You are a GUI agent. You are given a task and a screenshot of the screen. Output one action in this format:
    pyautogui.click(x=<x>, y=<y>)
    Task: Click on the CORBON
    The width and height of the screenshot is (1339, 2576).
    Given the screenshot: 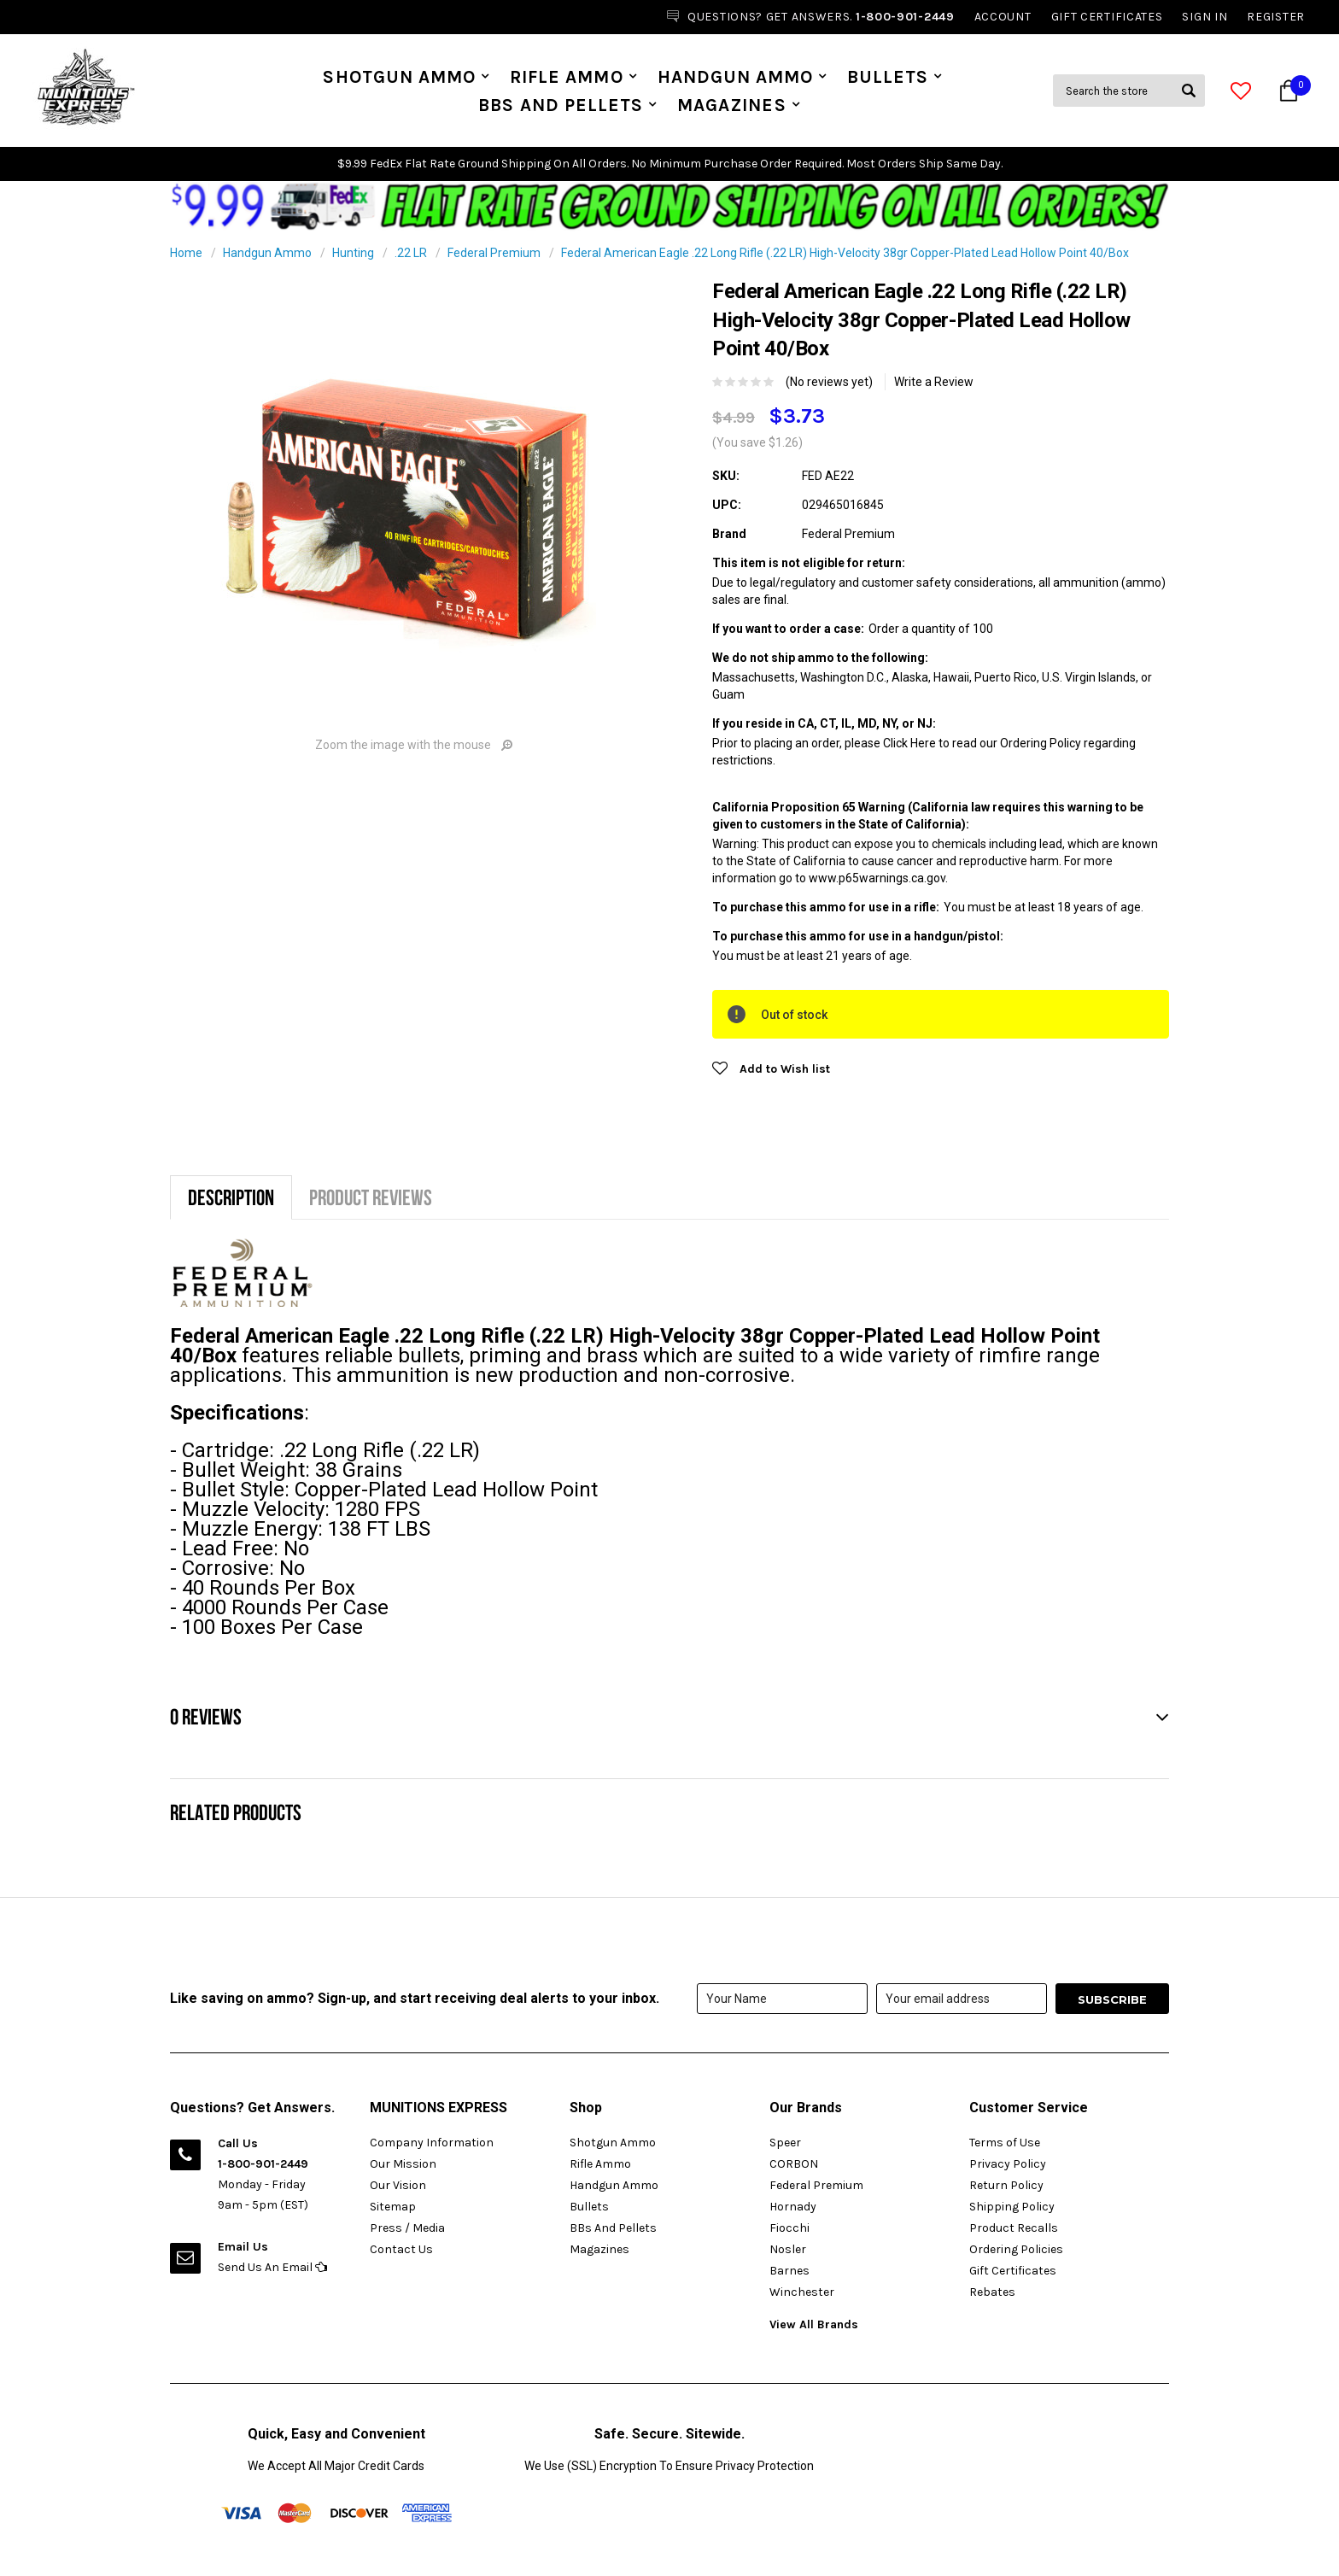 What is the action you would take?
    pyautogui.click(x=793, y=2164)
    